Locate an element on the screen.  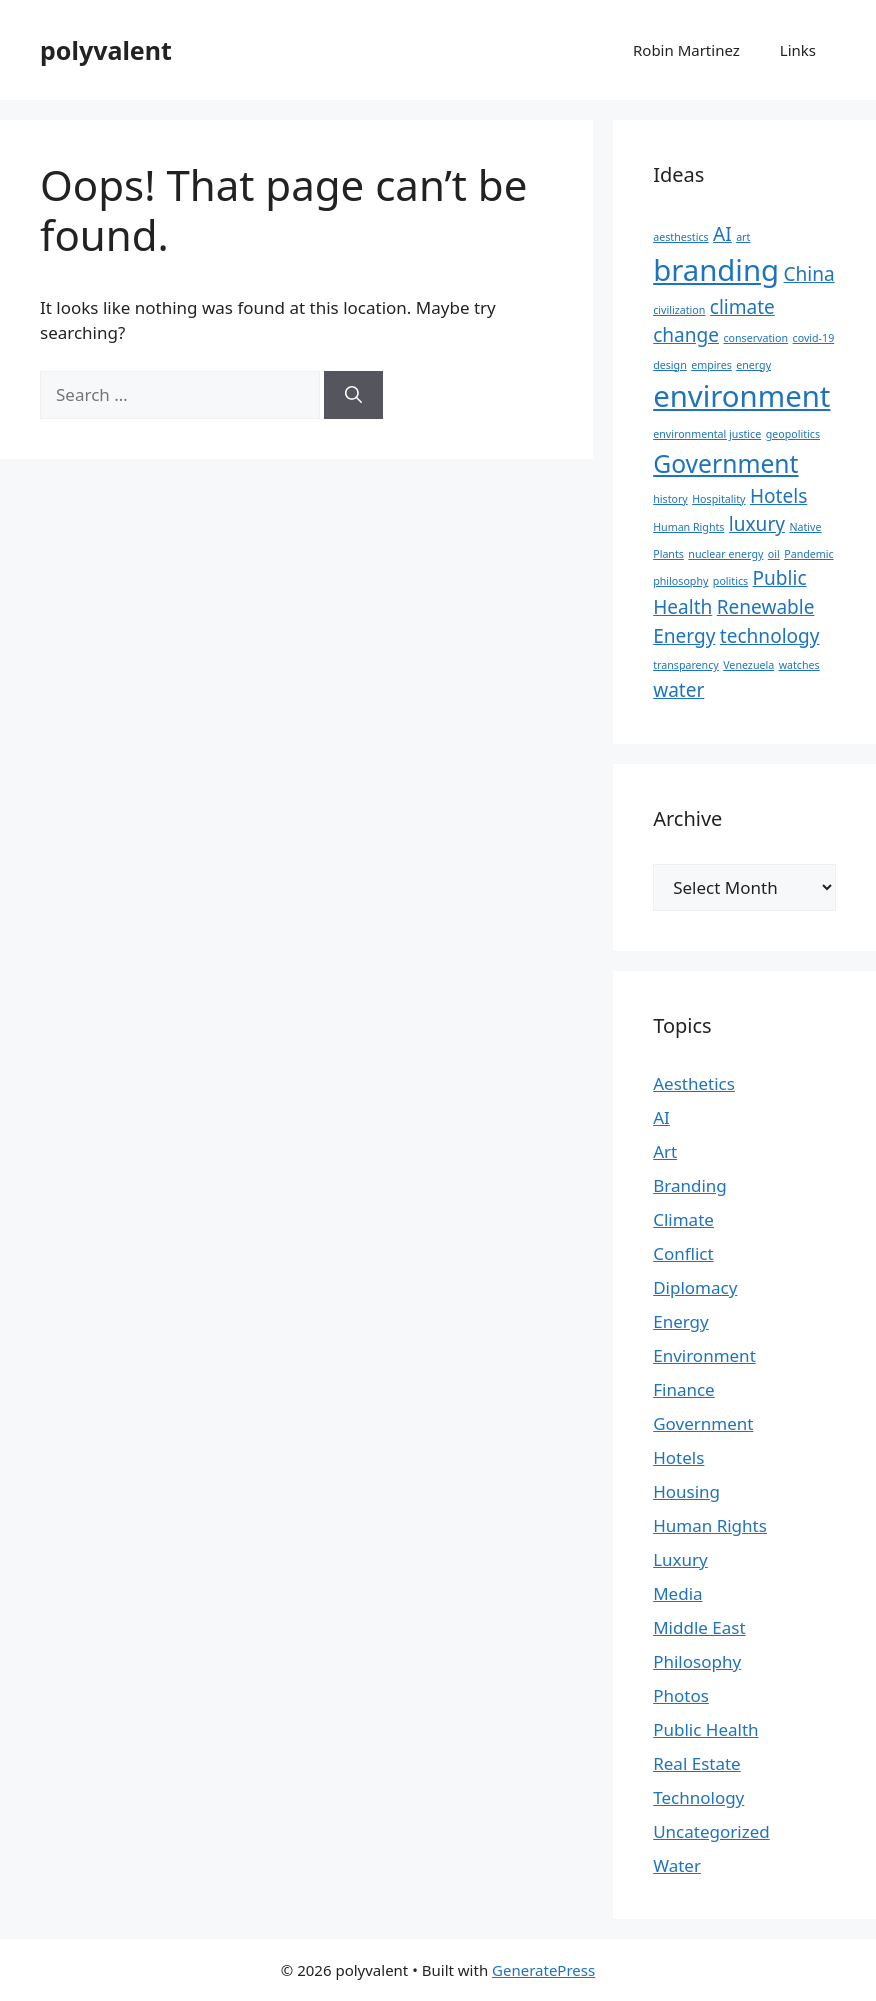
Links is located at coordinates (798, 50).